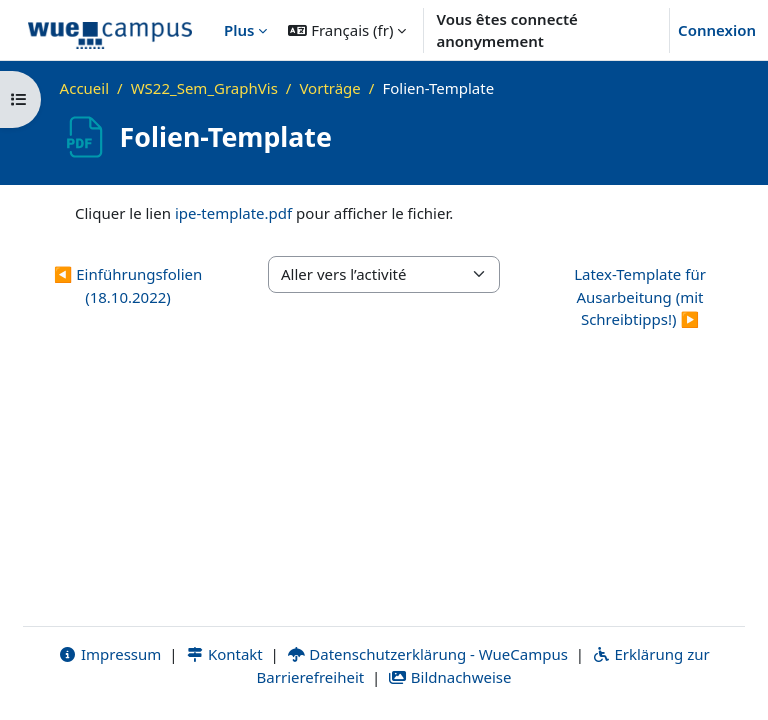 This screenshot has width=768, height=720. Describe the element at coordinates (84, 88) in the screenshot. I see `Accueil` at that location.